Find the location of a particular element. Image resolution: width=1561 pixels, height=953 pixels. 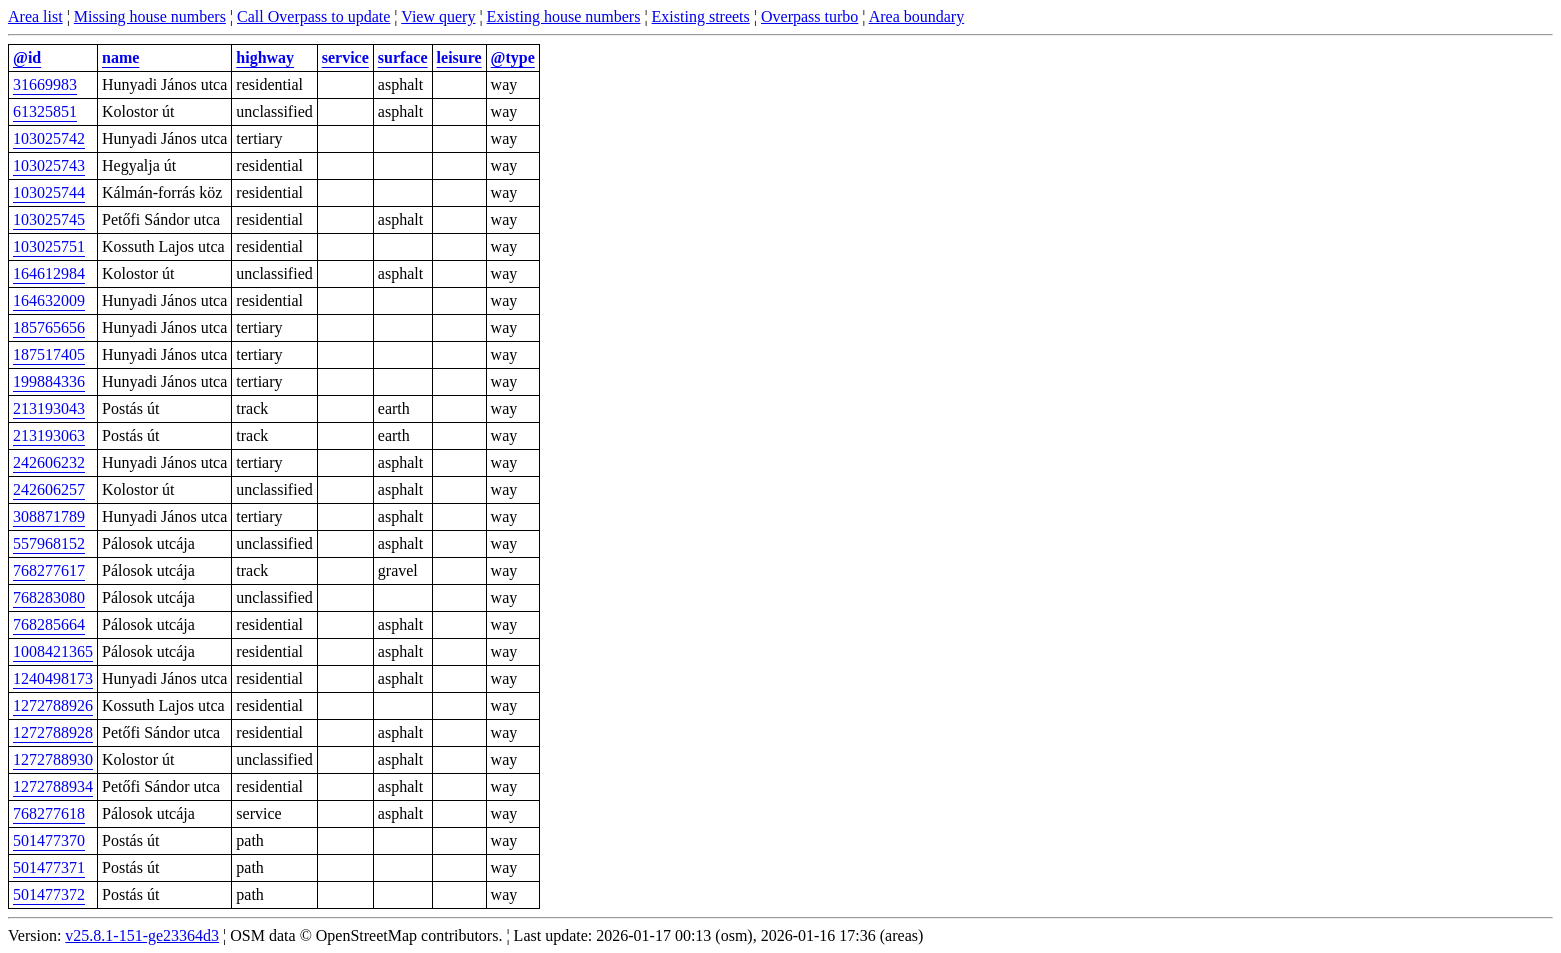

Call Overpass to update is located at coordinates (313, 16).